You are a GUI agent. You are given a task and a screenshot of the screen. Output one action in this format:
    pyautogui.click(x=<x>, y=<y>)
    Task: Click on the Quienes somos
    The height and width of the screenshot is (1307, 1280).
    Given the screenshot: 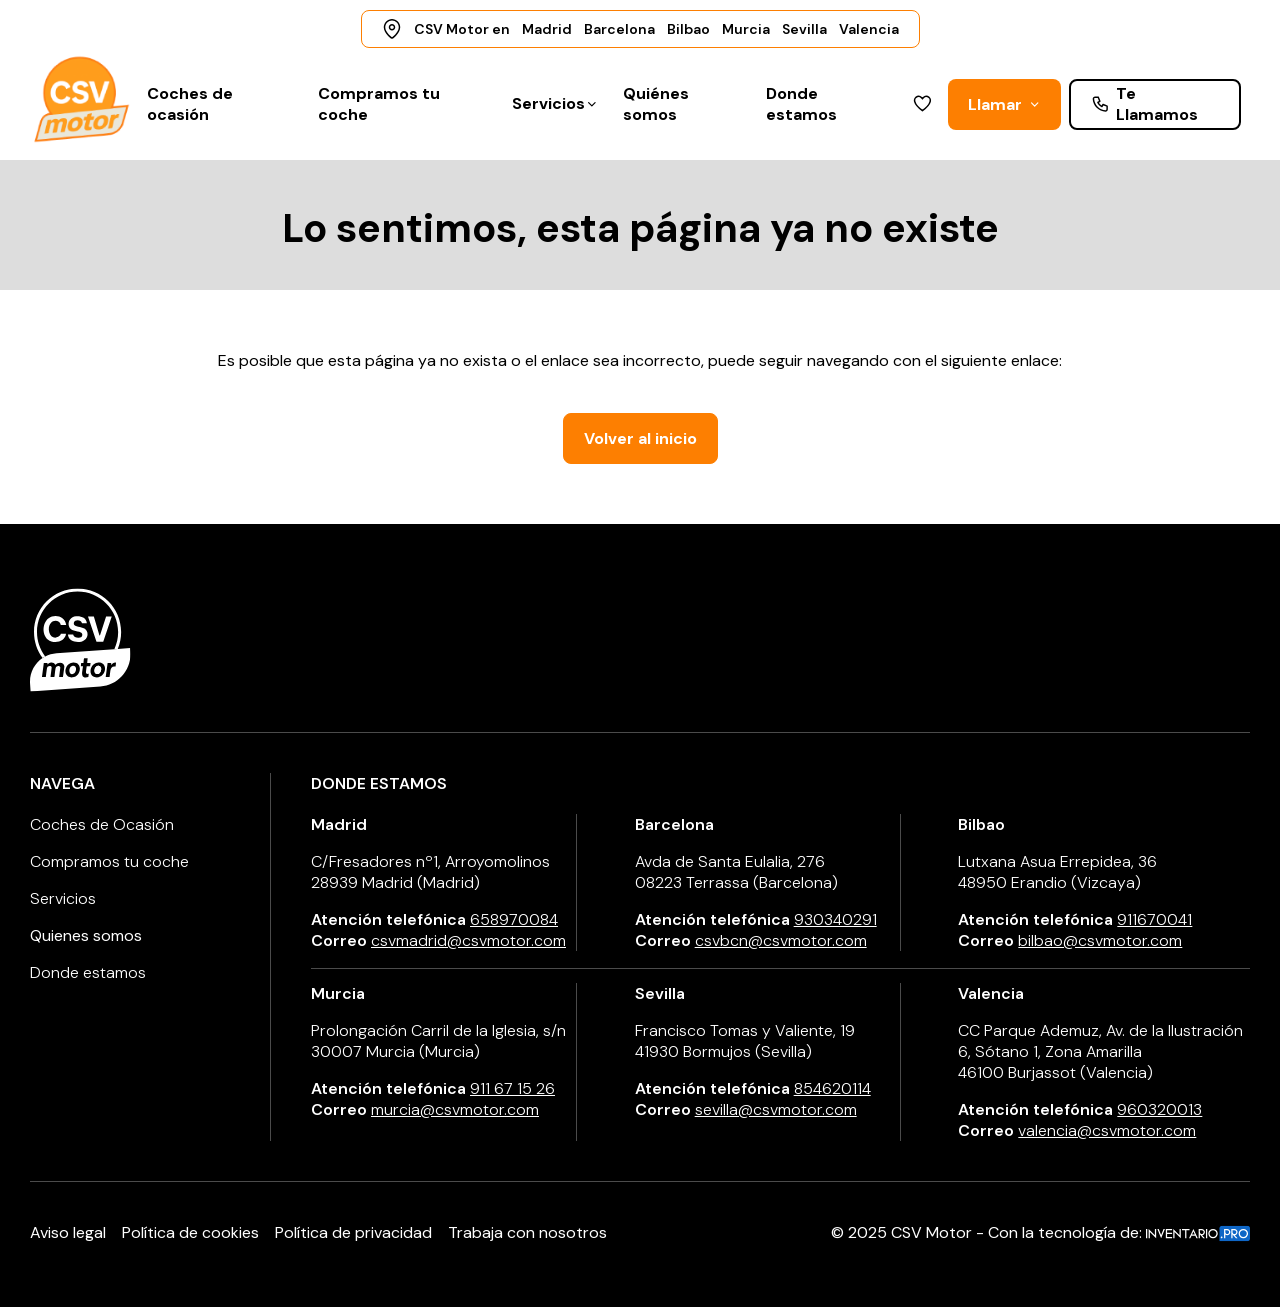 What is the action you would take?
    pyautogui.click(x=86, y=935)
    